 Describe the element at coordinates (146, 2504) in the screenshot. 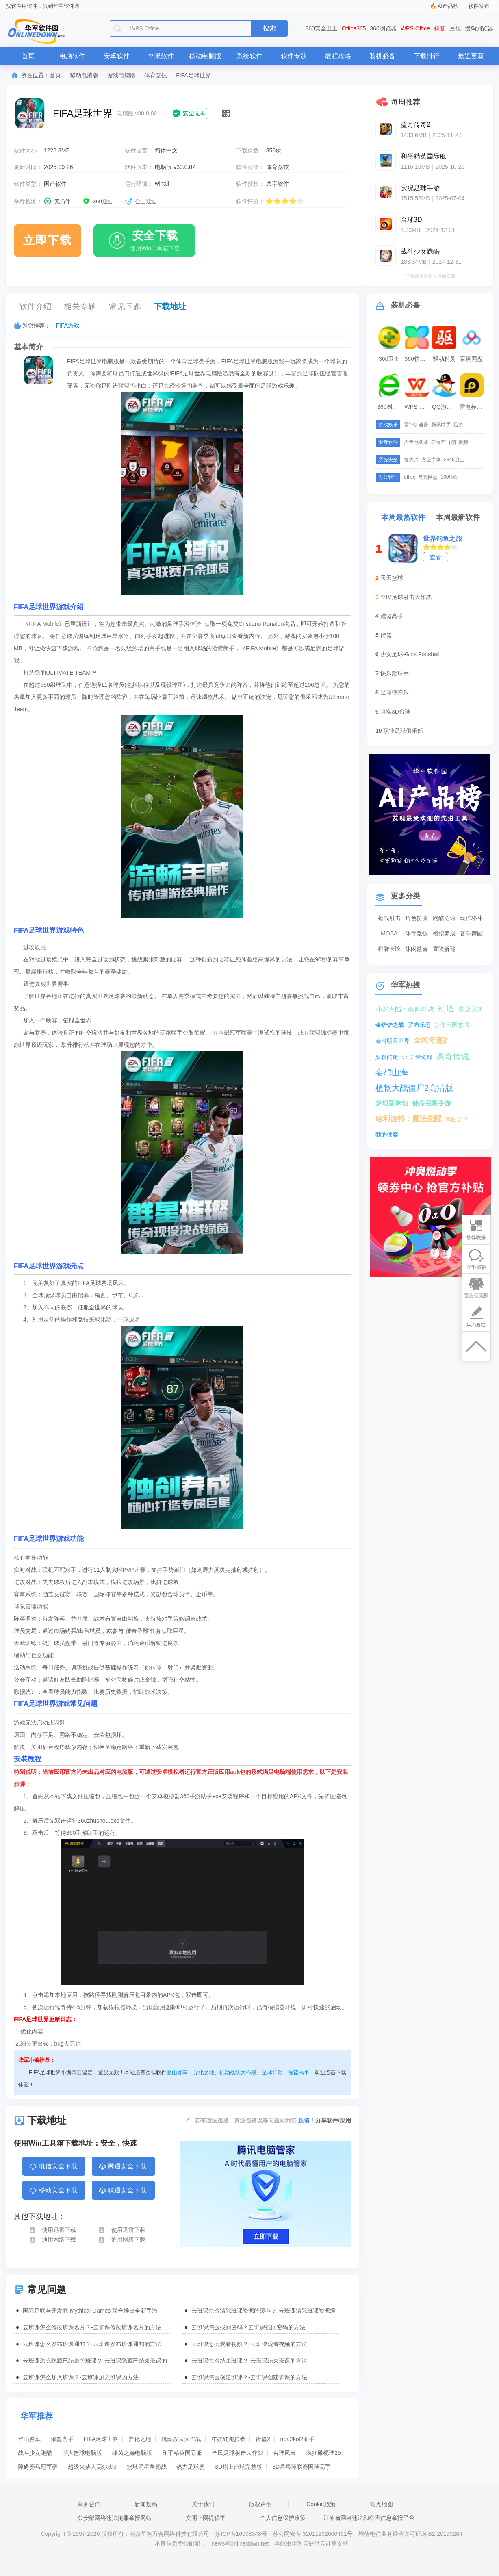

I see `新闻投稿` at that location.